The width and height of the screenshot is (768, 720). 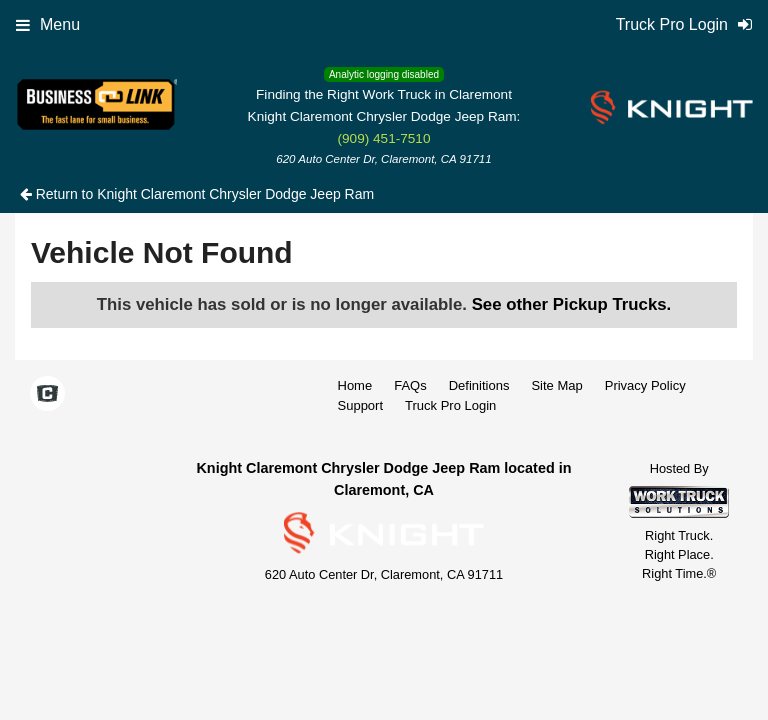 I want to click on Definitions, so click(x=479, y=385).